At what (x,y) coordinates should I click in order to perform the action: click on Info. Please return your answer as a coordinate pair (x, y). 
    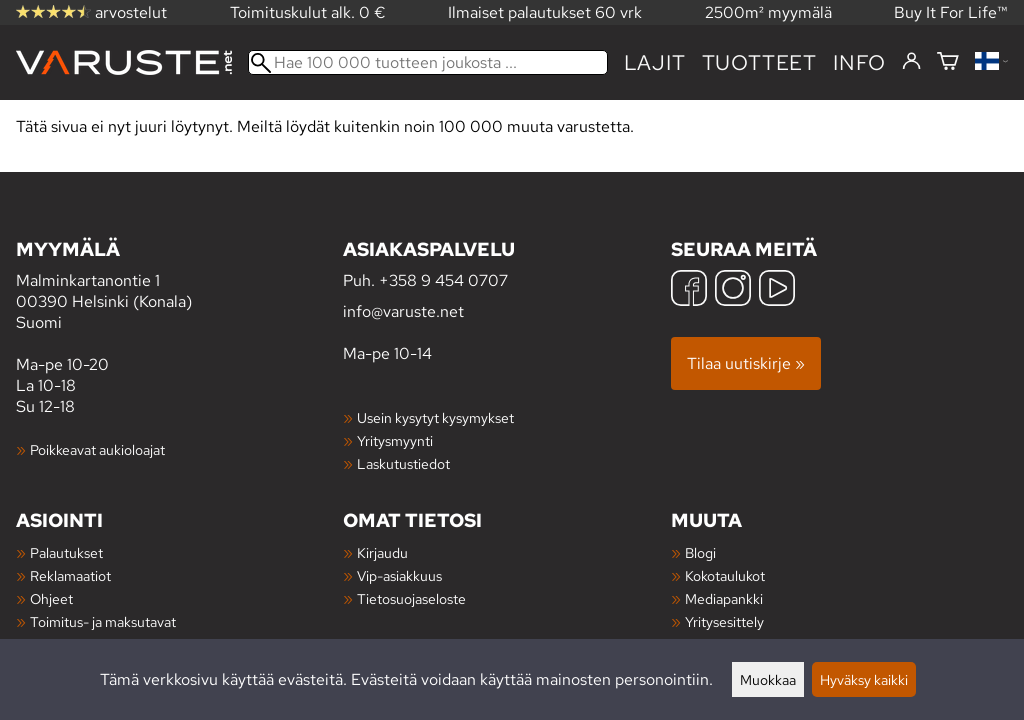
    Looking at the image, I should click on (859, 62).